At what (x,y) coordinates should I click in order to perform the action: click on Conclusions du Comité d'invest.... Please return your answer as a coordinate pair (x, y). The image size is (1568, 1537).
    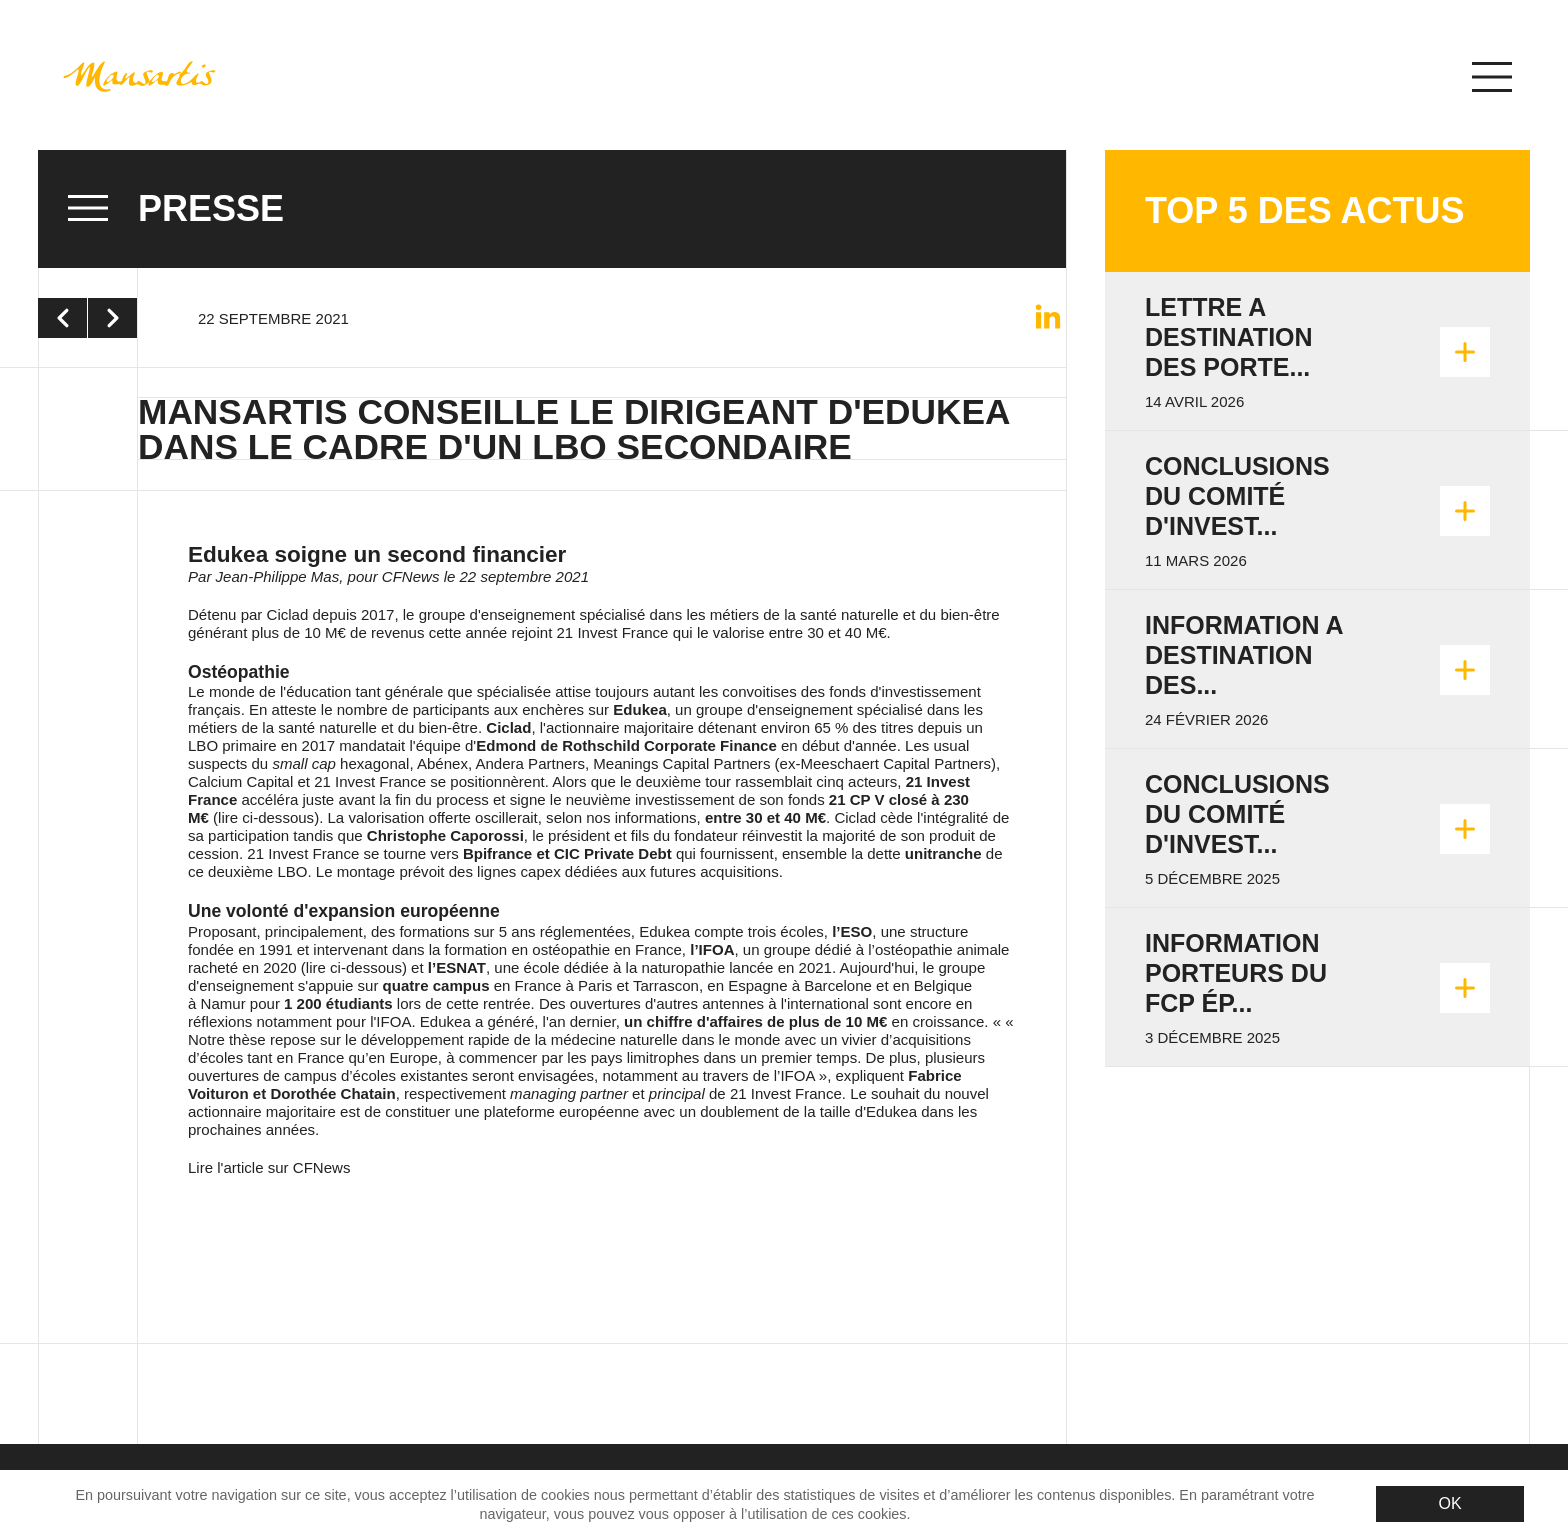
    Looking at the image, I should click on (1237, 496).